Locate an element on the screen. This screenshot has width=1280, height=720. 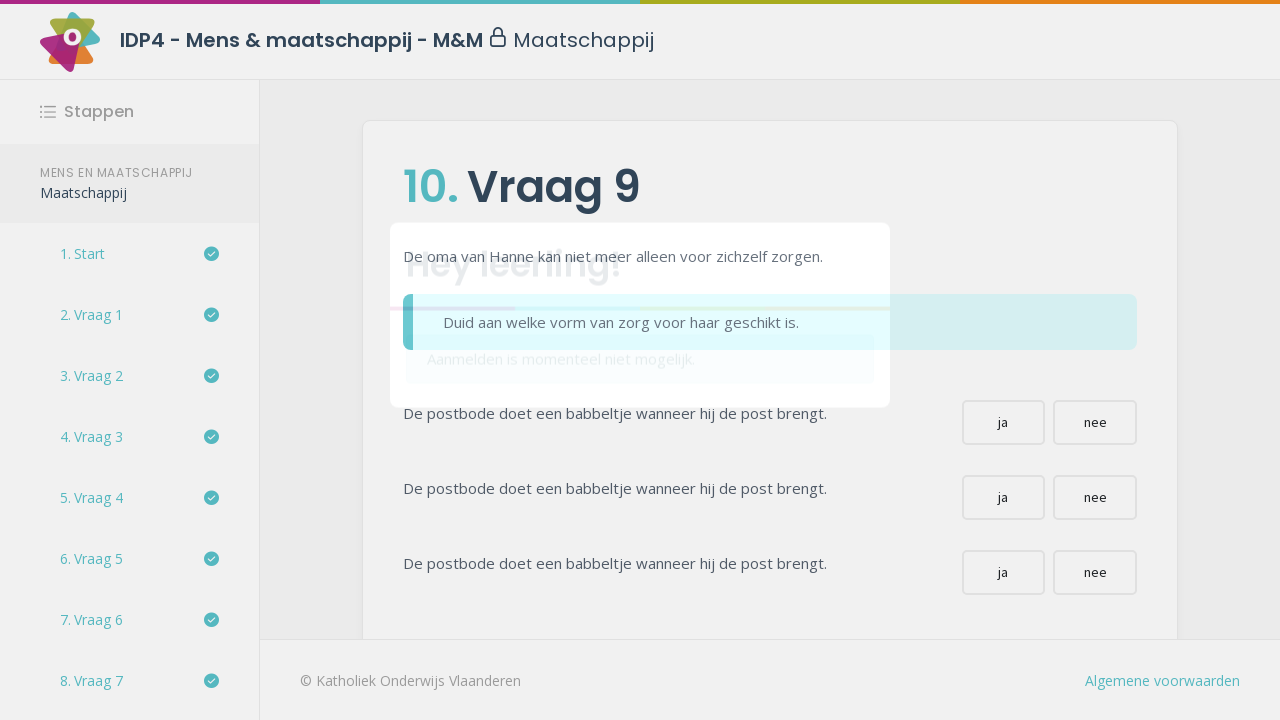
ja [button] is located at coordinates (1003, 422).